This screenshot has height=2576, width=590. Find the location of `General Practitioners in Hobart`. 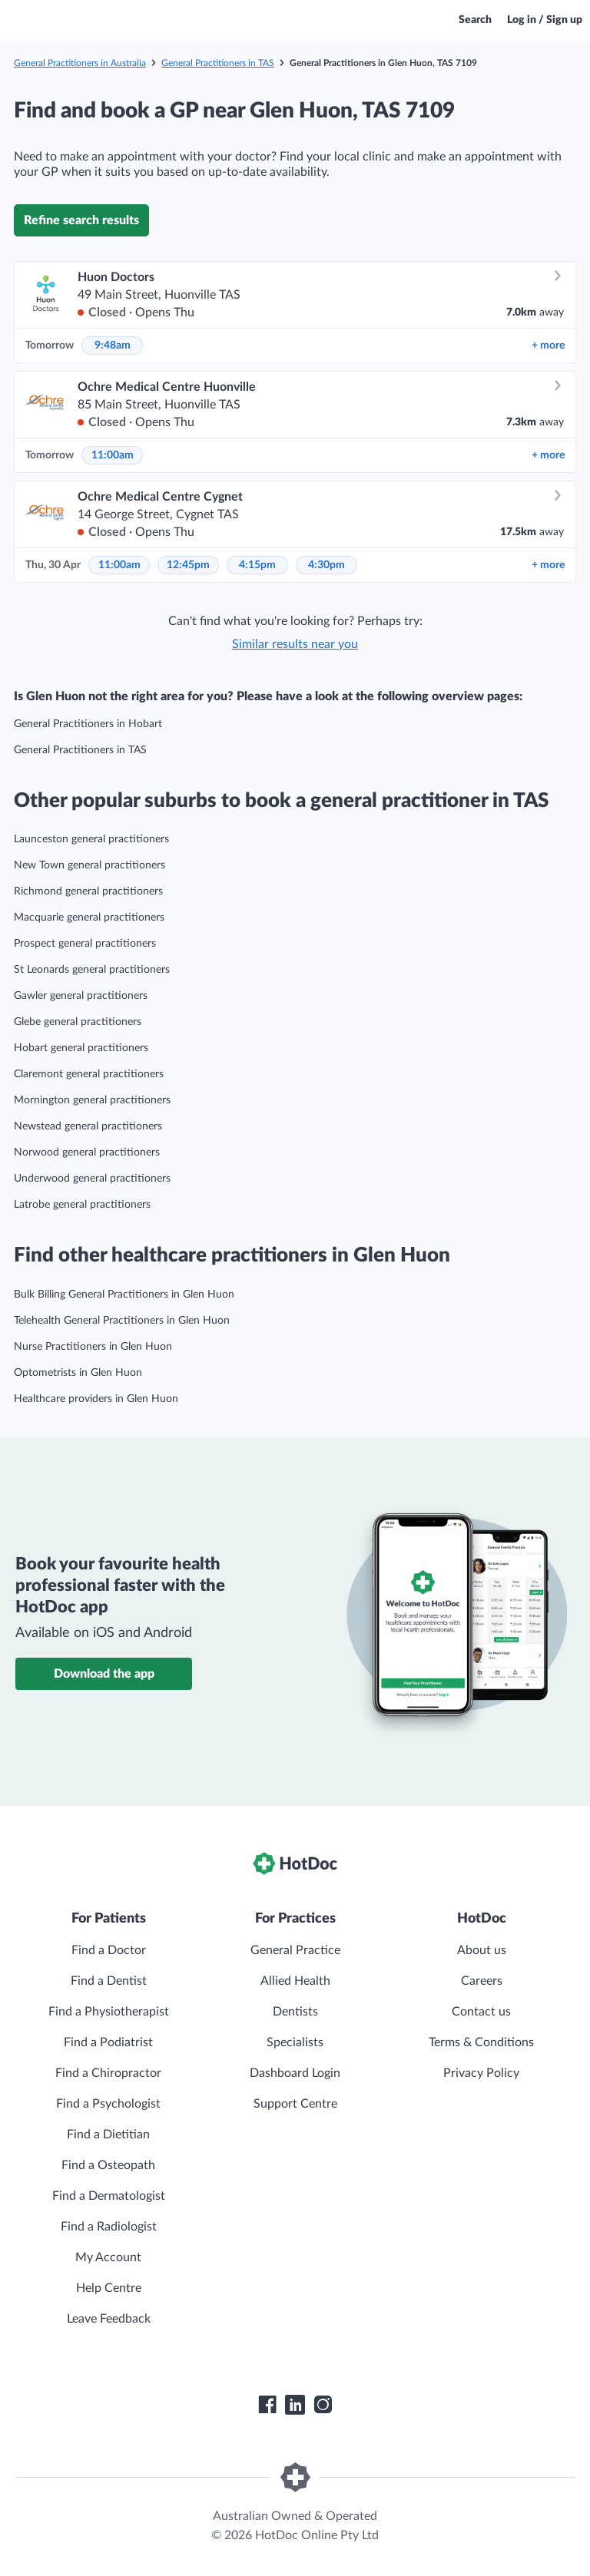

General Practitioners in Hobart is located at coordinates (88, 724).